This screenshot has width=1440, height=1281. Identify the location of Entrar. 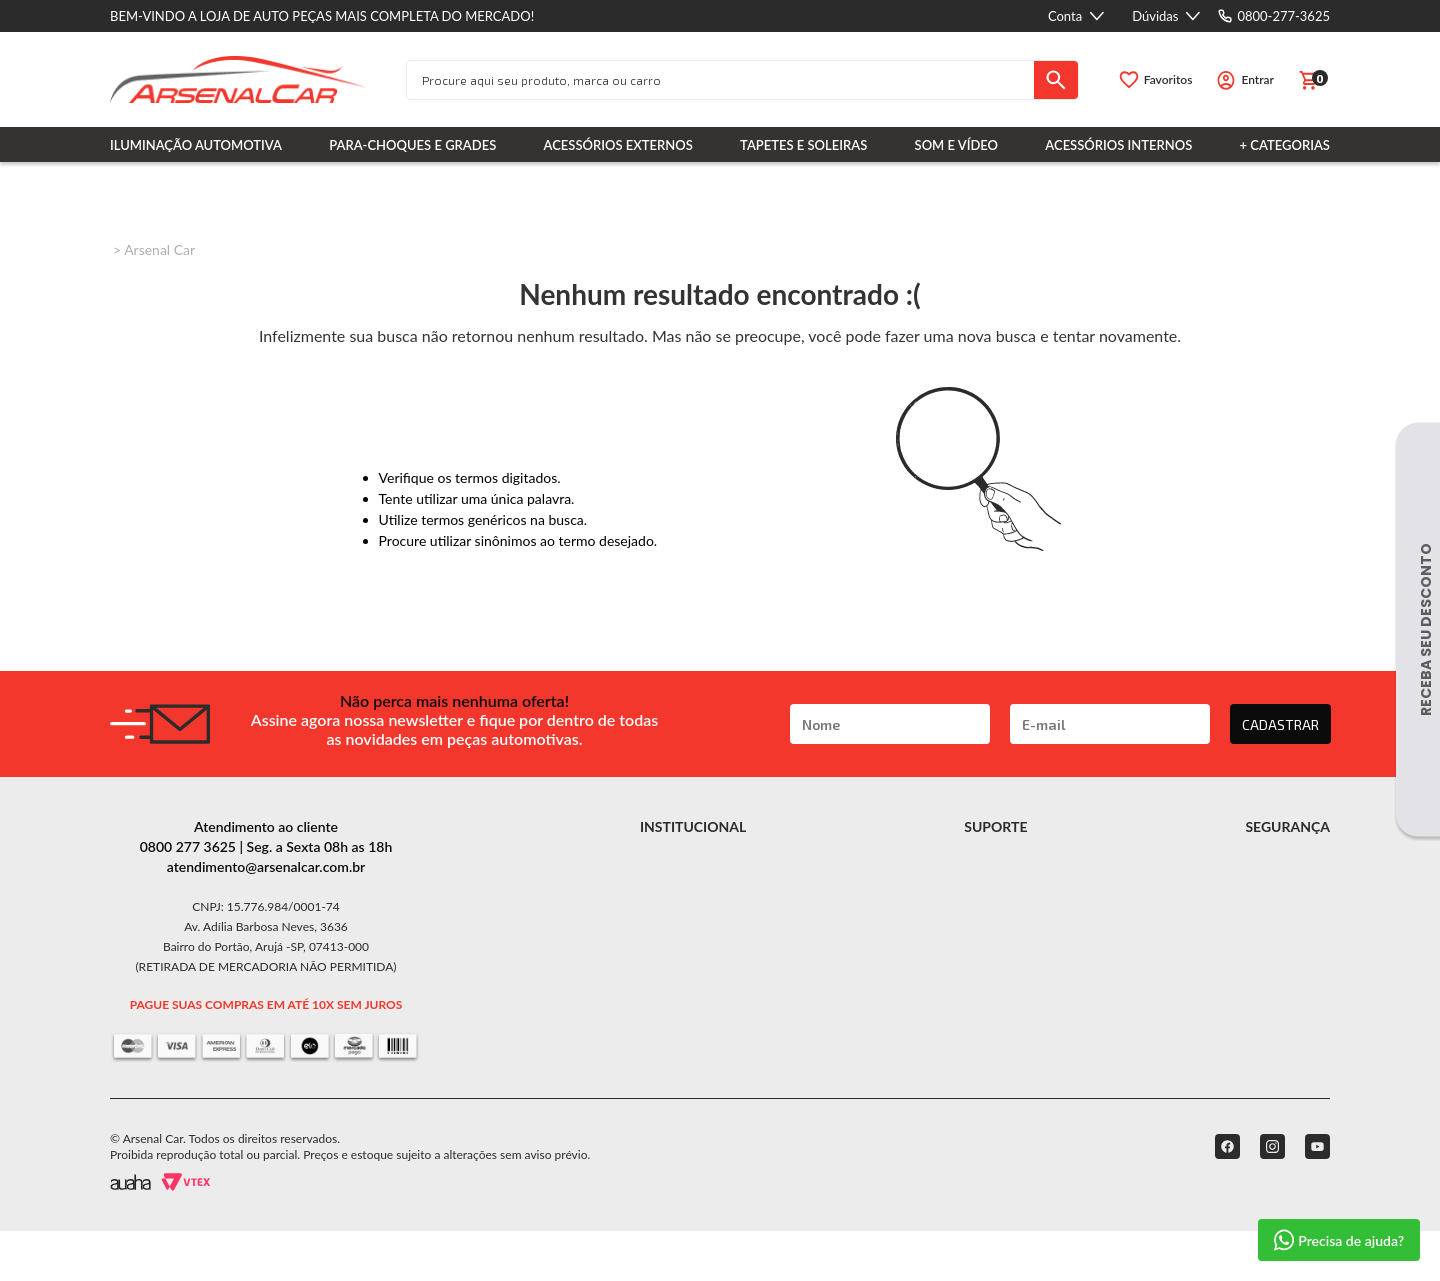
(1257, 79).